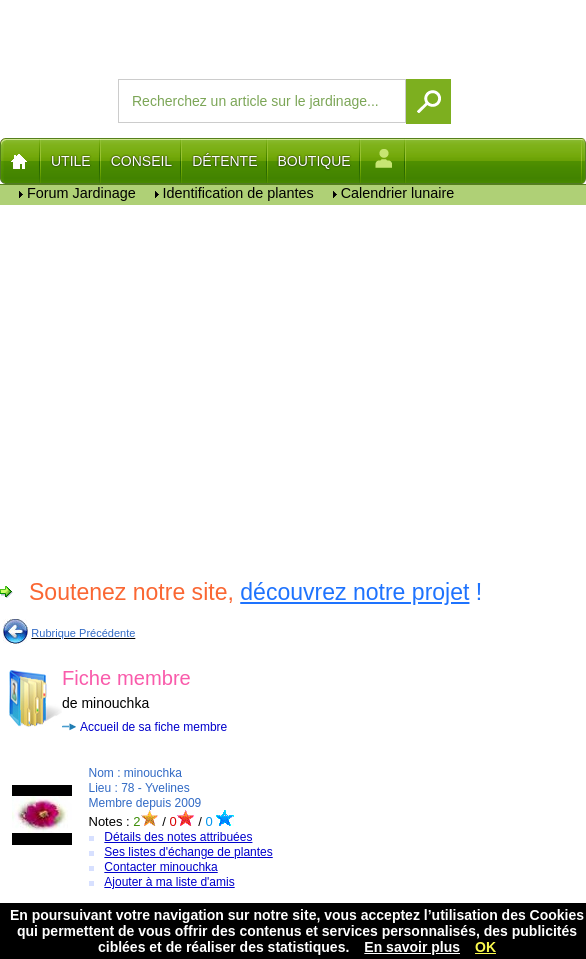  Describe the element at coordinates (153, 727) in the screenshot. I see `Accueil de sa fiche membre` at that location.